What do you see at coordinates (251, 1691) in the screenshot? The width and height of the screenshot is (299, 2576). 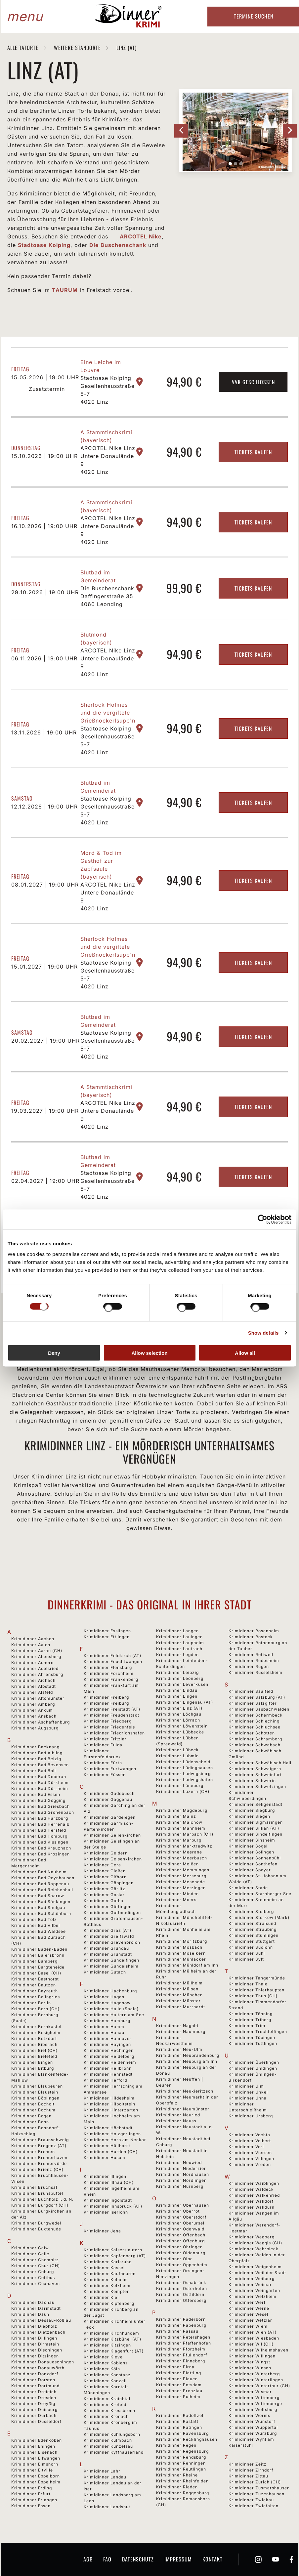 I see `Krimidinner Saalfeld` at bounding box center [251, 1691].